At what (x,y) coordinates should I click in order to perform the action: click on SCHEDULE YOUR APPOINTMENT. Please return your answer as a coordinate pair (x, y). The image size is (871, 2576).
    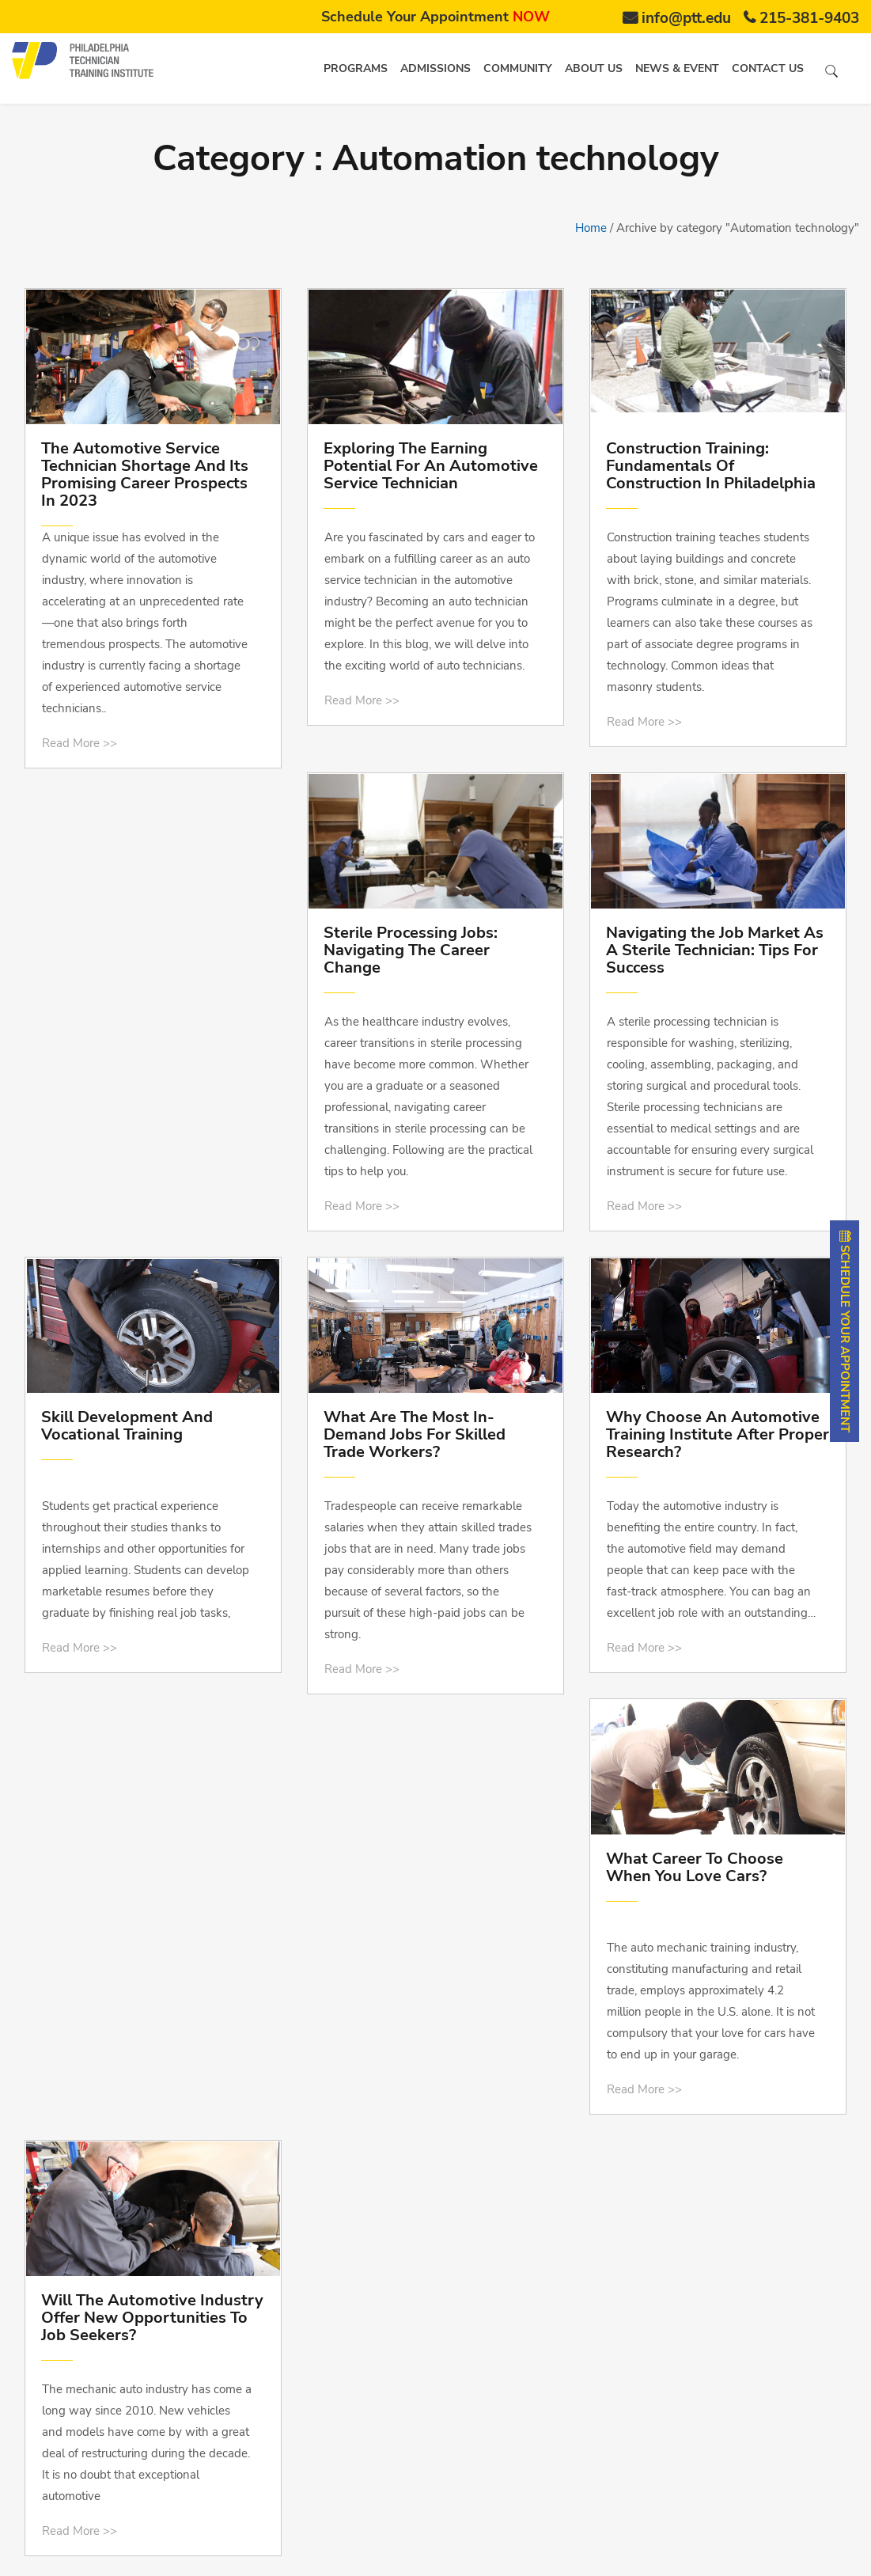
    Looking at the image, I should click on (845, 1331).